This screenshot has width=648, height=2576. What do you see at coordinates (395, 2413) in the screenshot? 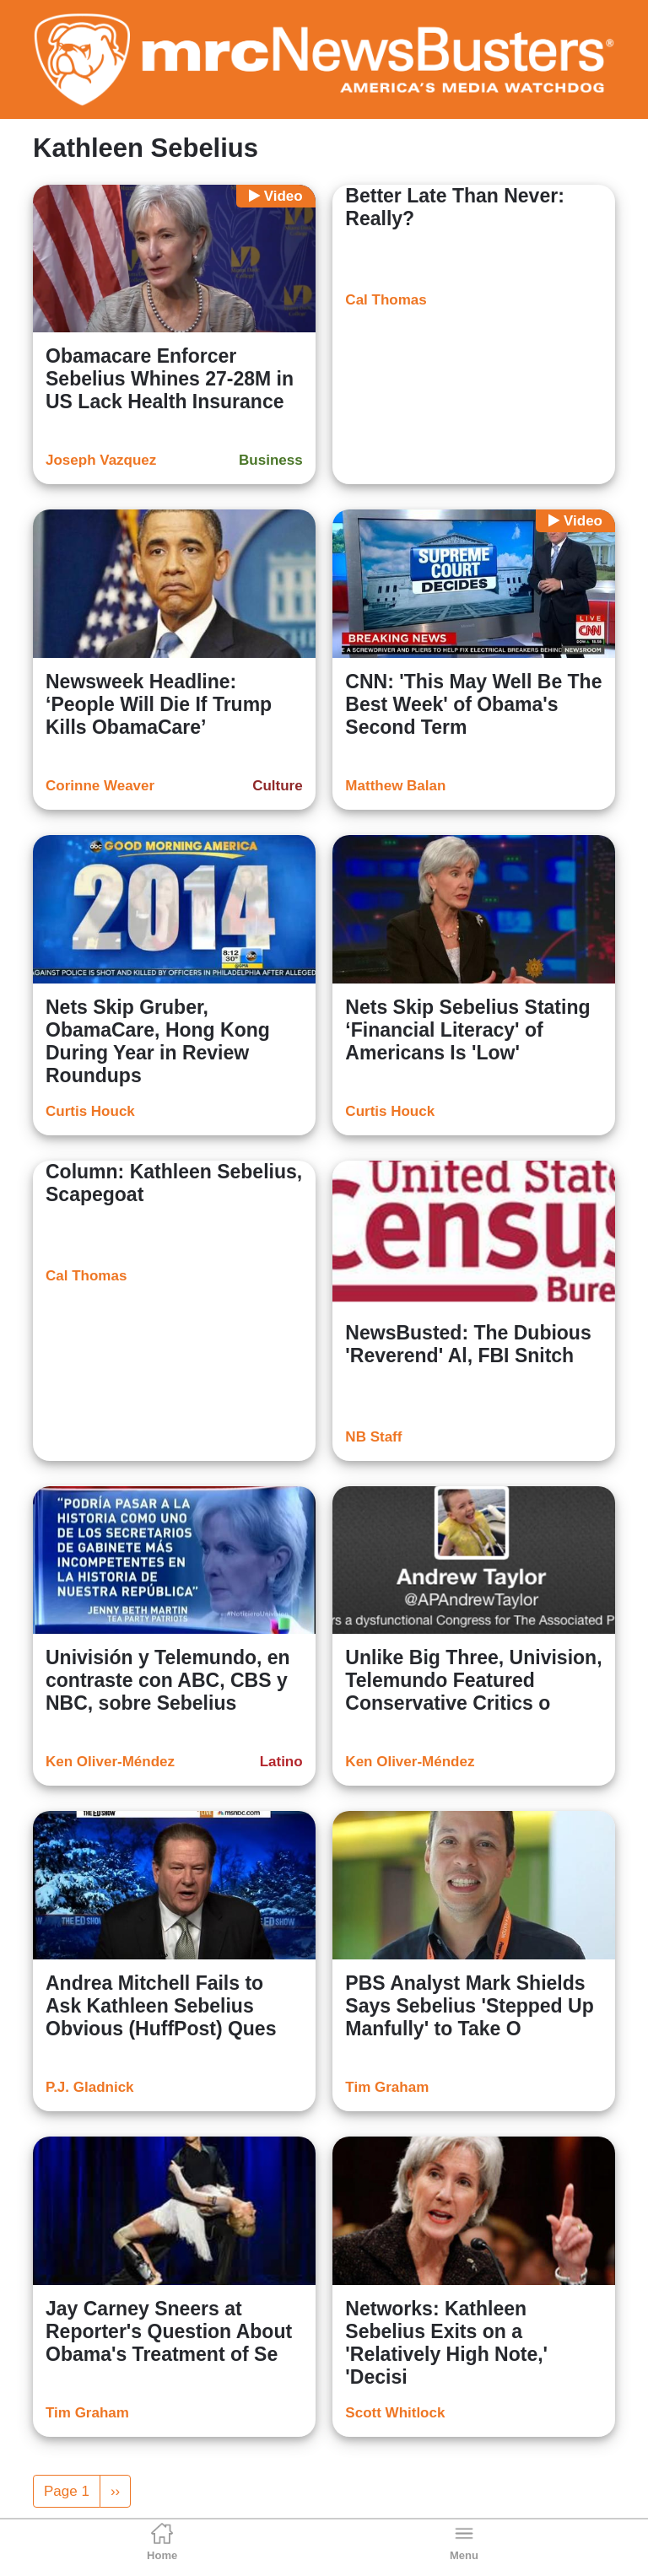
I see `Scott Whitlock` at bounding box center [395, 2413].